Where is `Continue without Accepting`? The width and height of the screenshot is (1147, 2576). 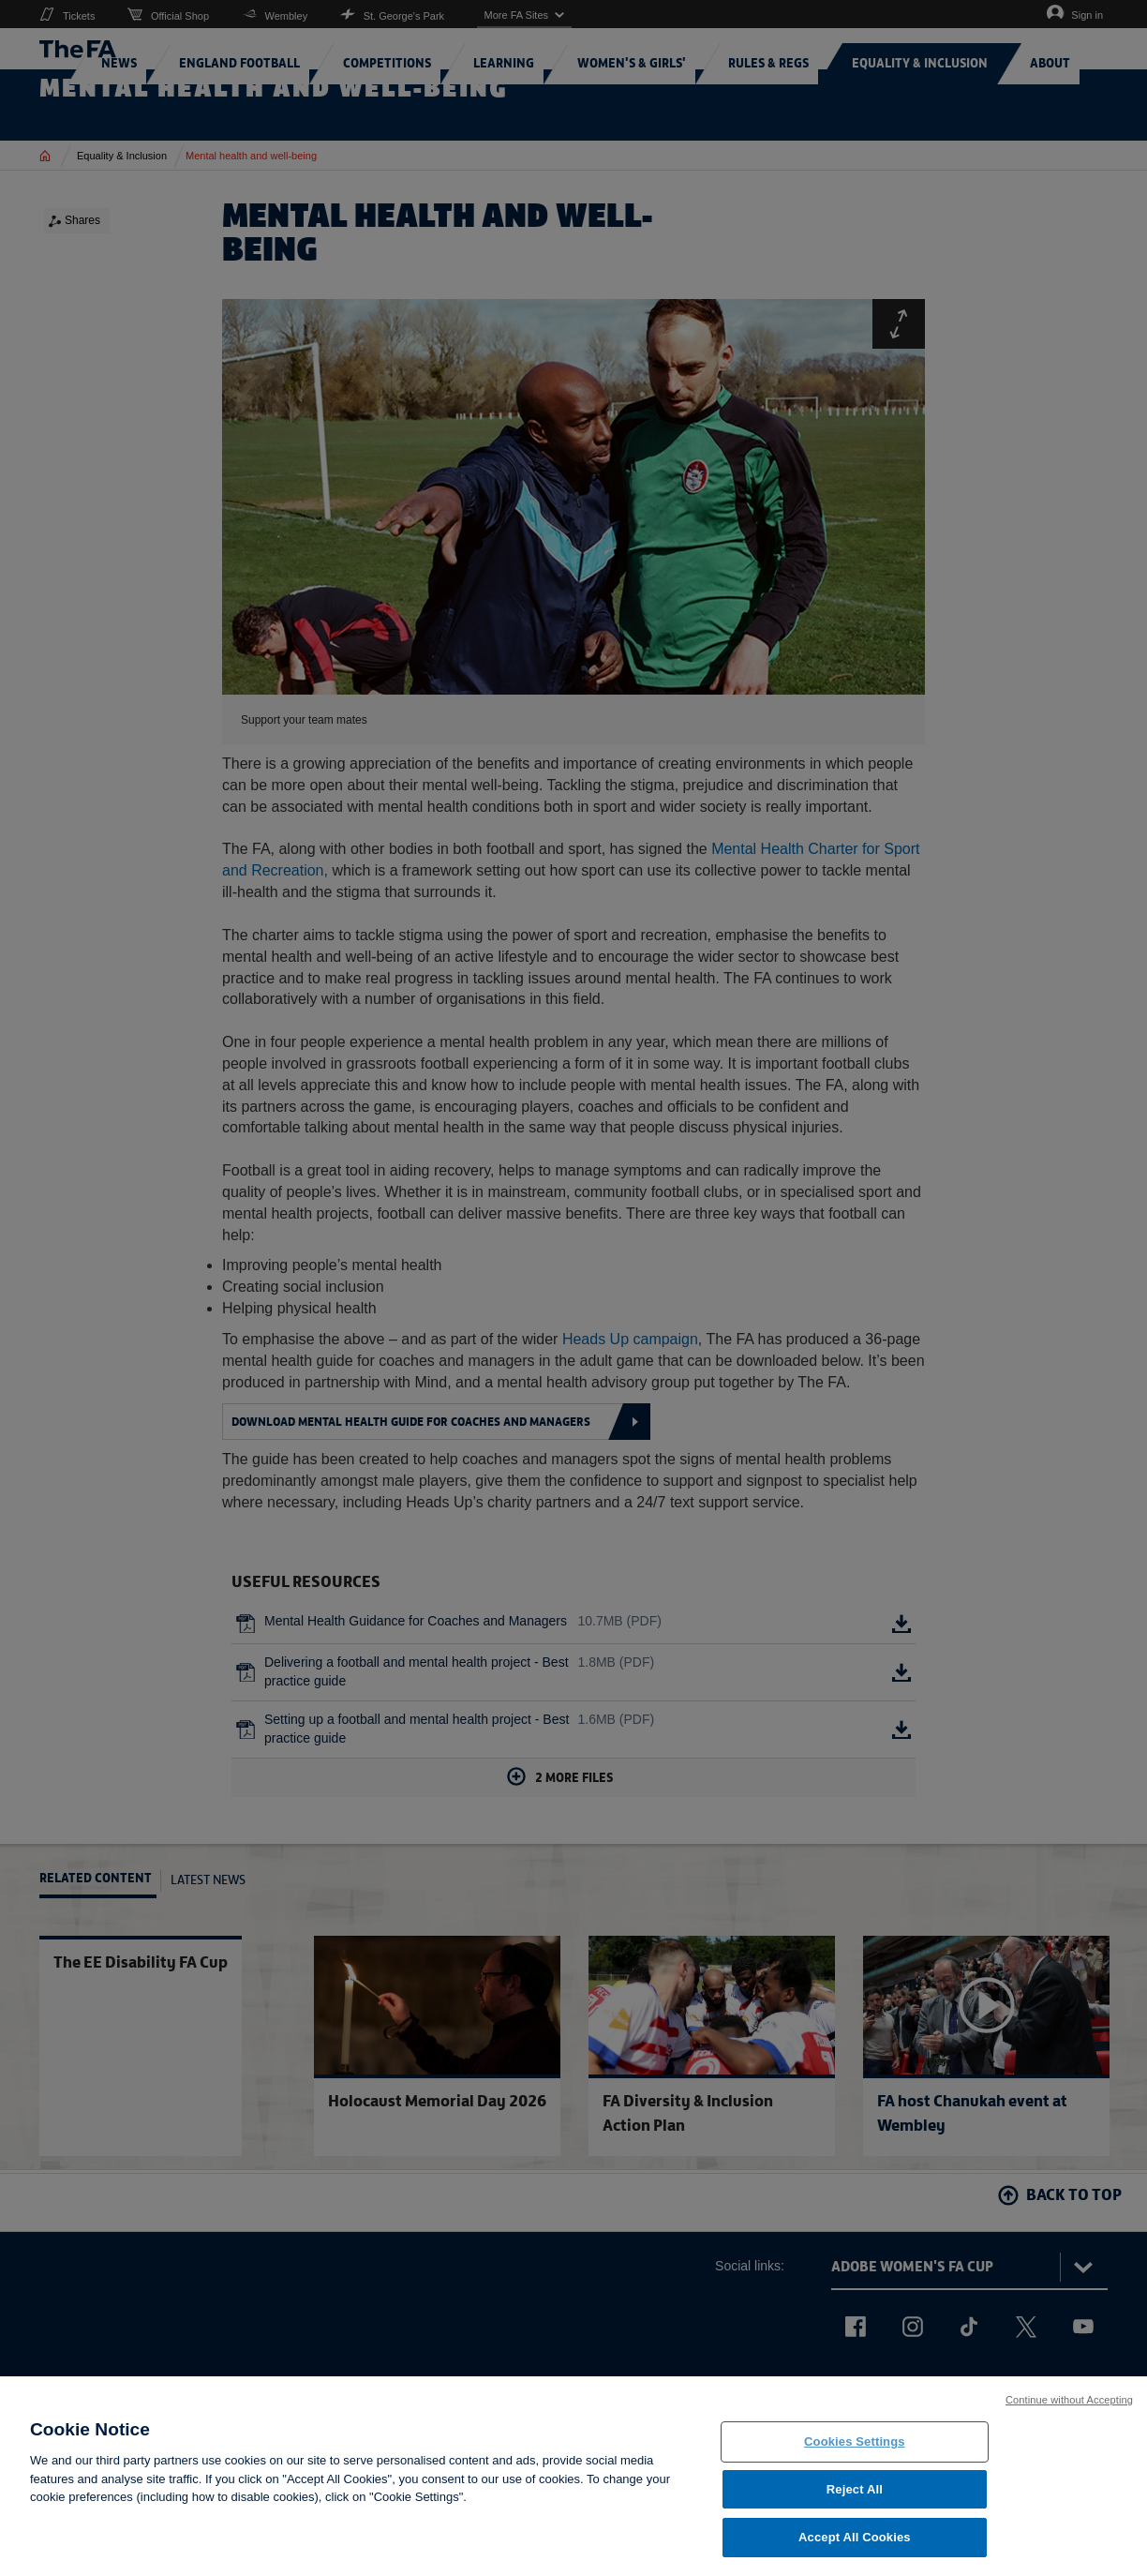
Continue without Accepting is located at coordinates (1069, 2415).